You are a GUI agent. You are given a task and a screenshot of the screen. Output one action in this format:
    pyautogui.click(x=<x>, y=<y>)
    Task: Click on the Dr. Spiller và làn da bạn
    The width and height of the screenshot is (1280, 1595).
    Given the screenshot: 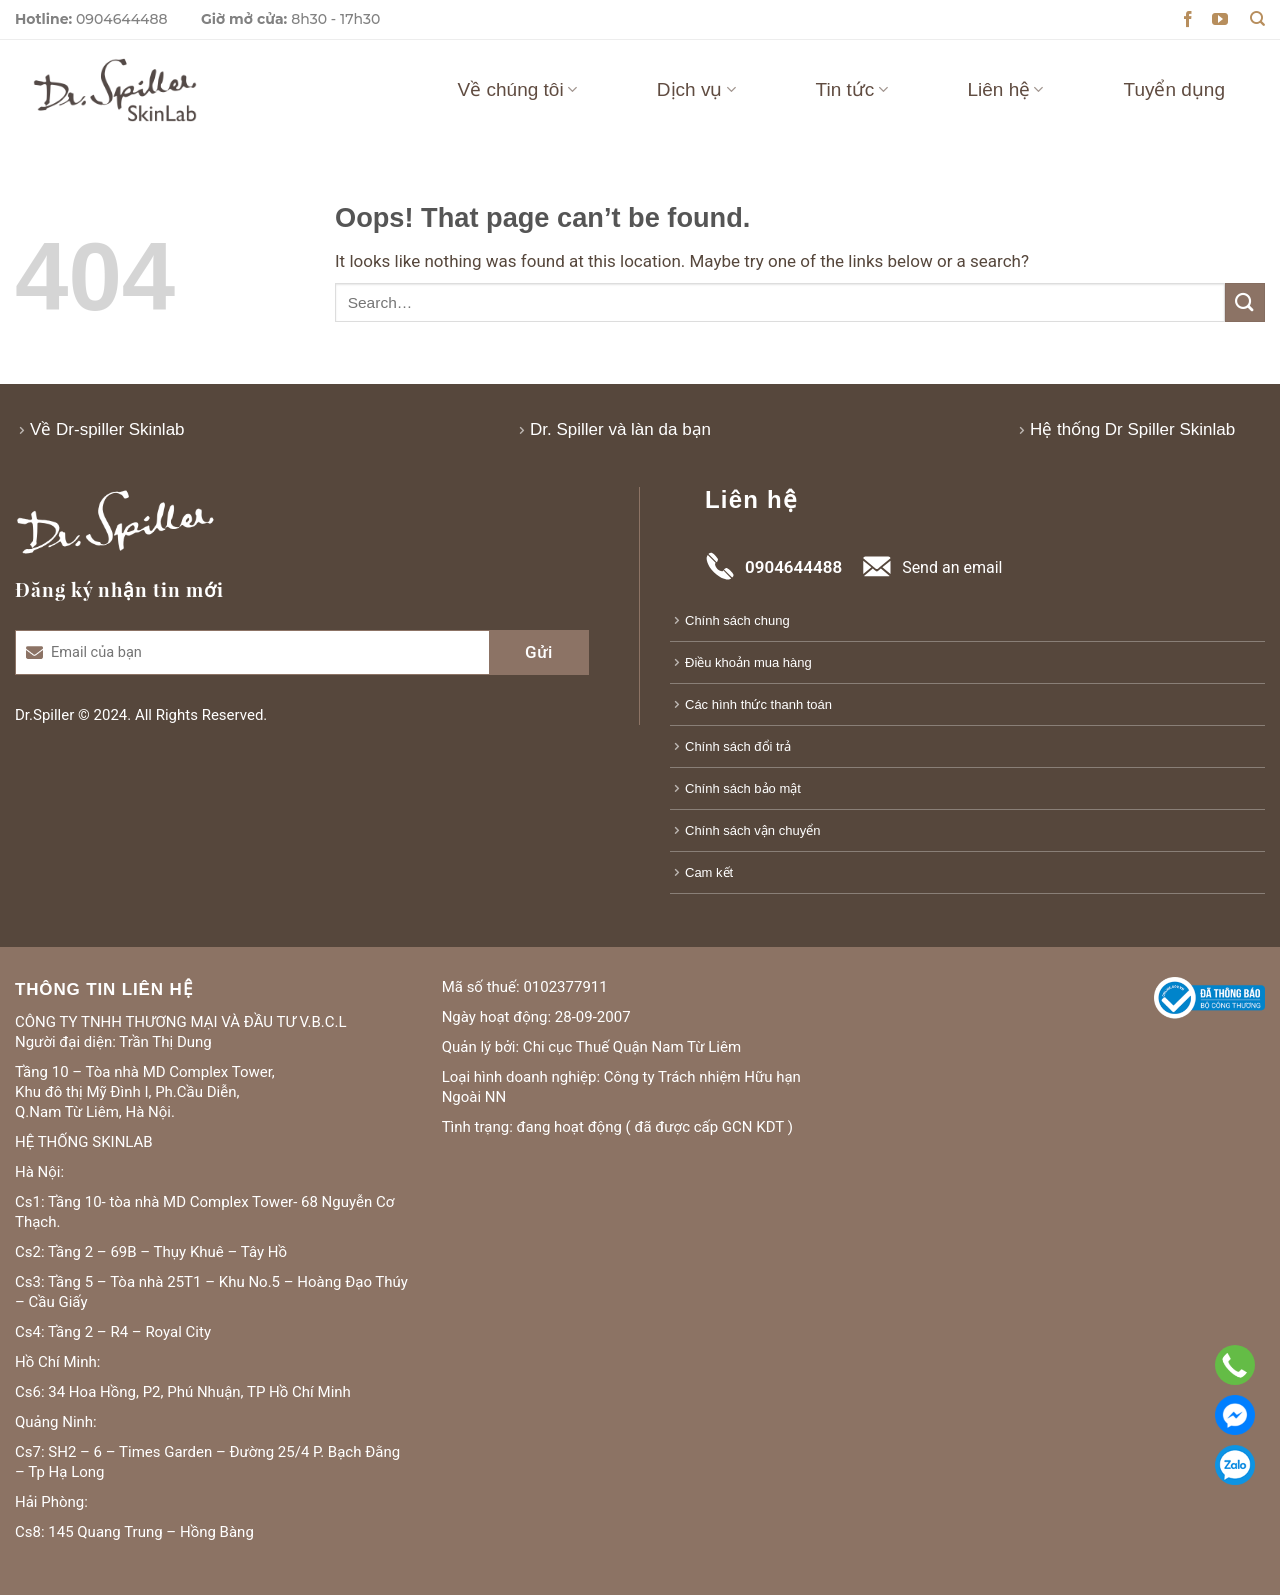 What is the action you would take?
    pyautogui.click(x=620, y=429)
    